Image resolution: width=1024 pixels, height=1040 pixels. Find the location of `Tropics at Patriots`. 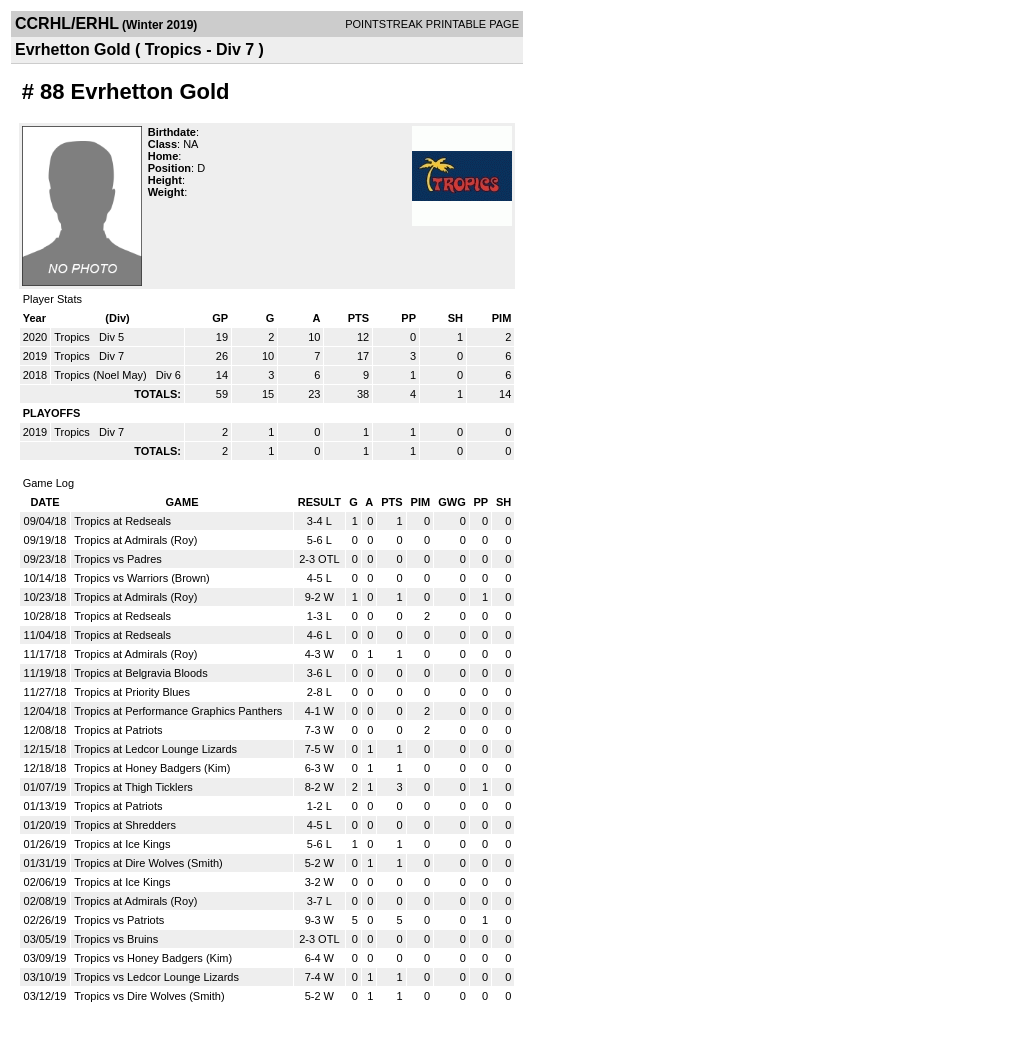

Tropics at Patriots is located at coordinates (118, 730).